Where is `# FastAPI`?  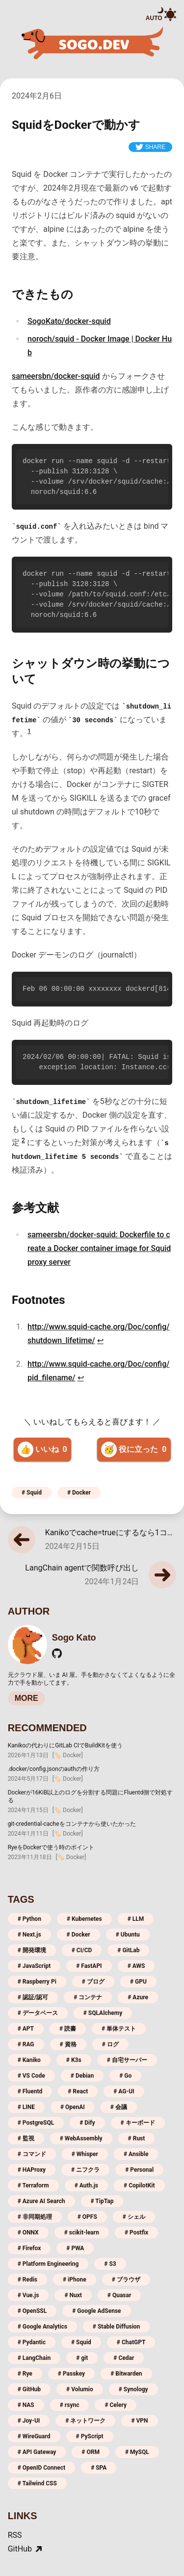 # FastAPI is located at coordinates (89, 1966).